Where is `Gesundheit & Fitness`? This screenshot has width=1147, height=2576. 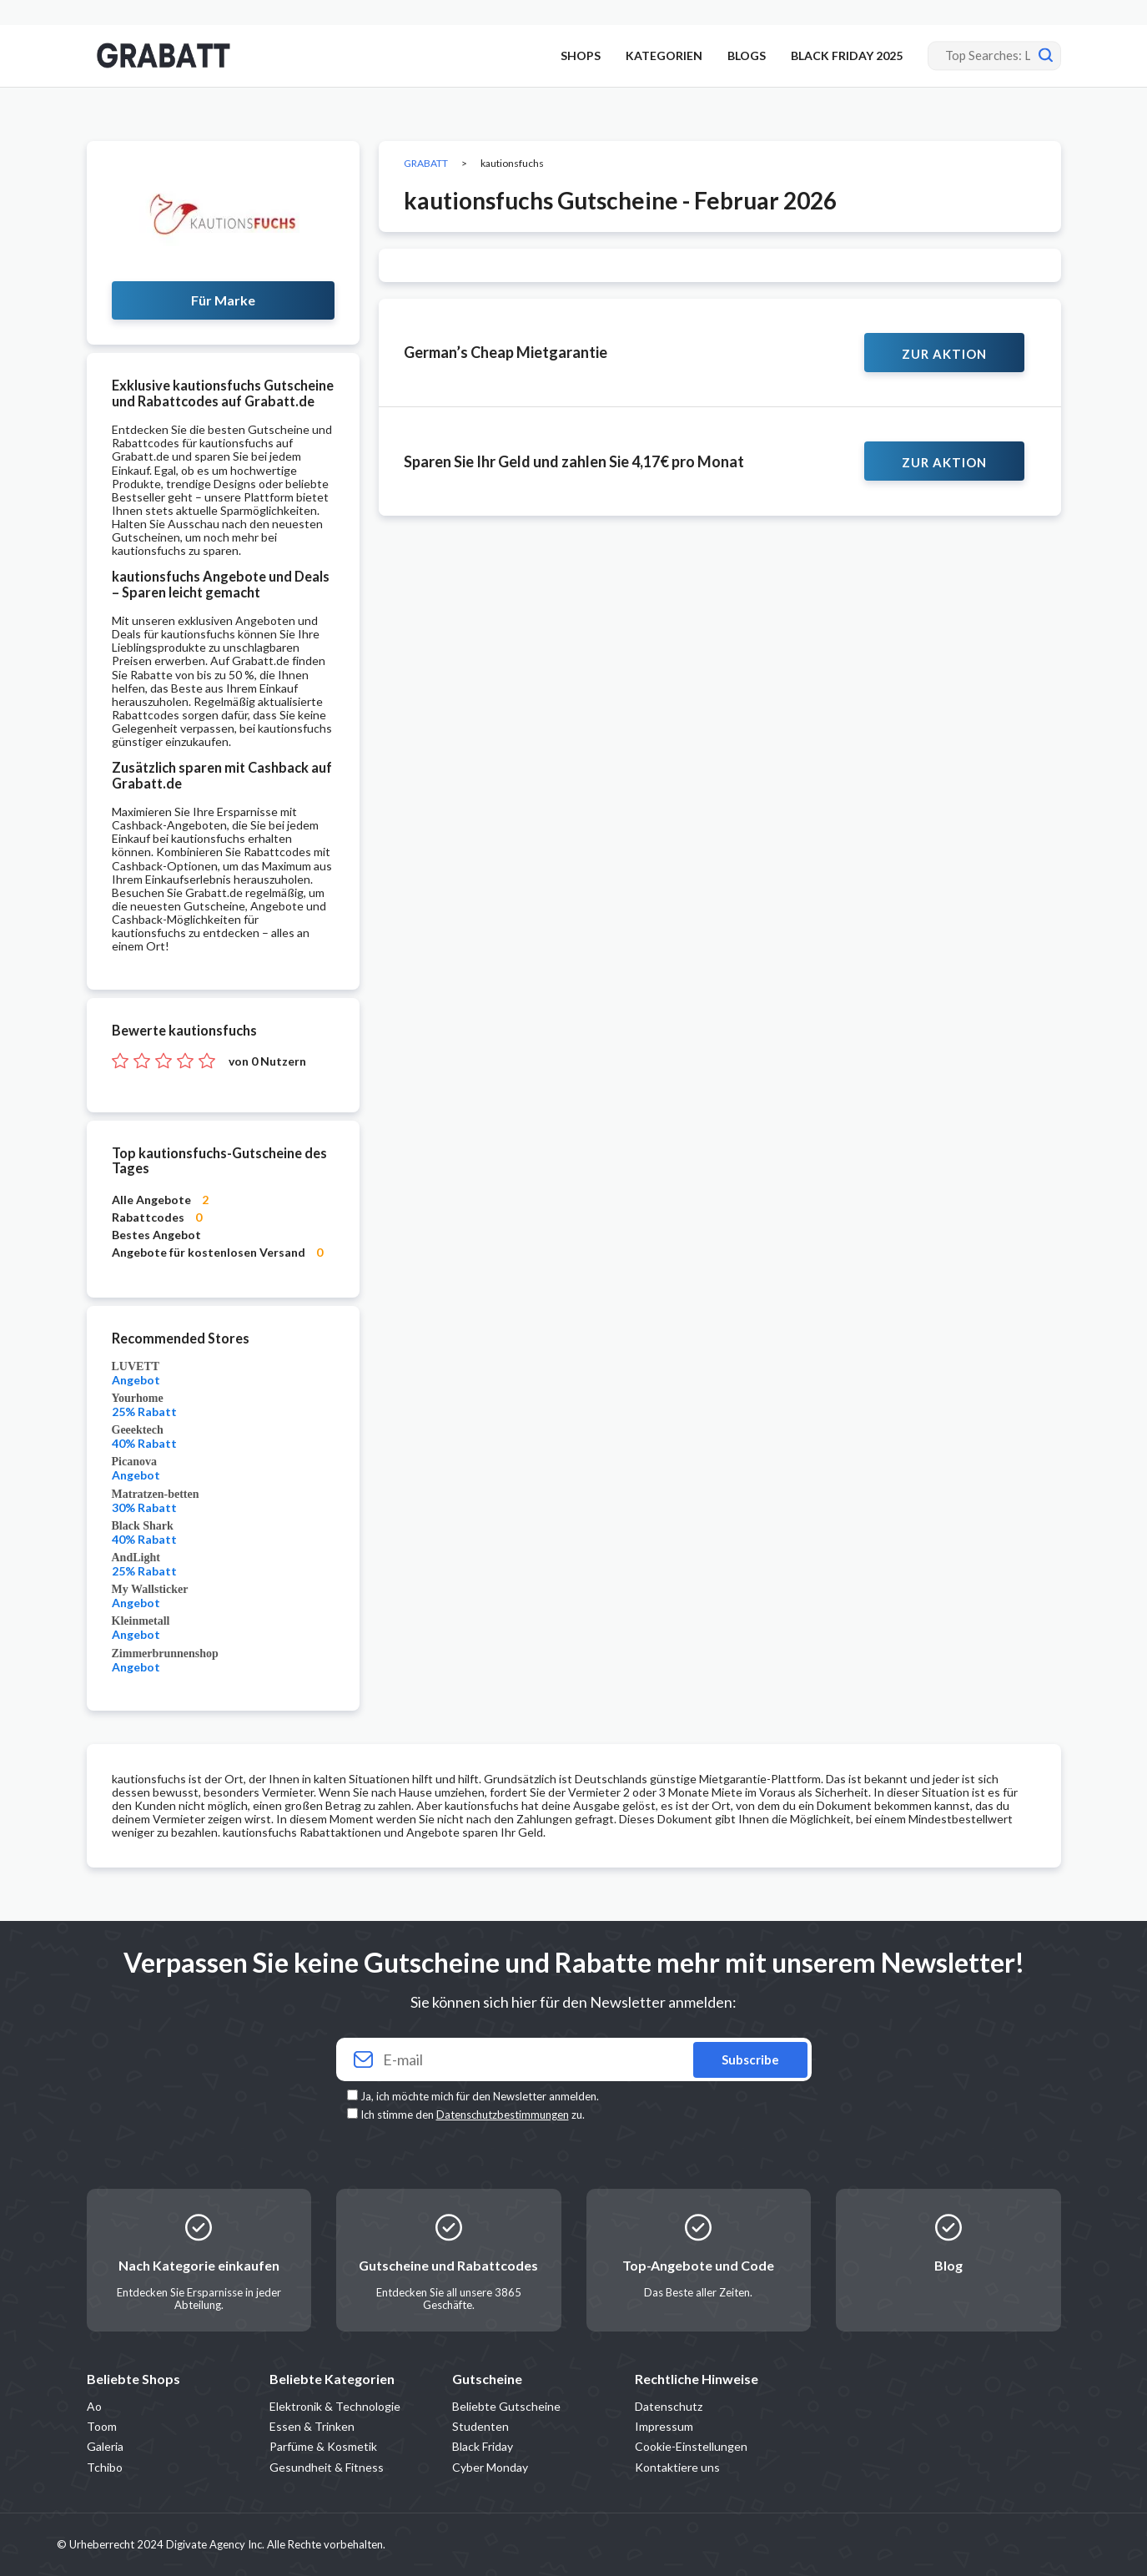 Gesundheit & Fitness is located at coordinates (326, 2467).